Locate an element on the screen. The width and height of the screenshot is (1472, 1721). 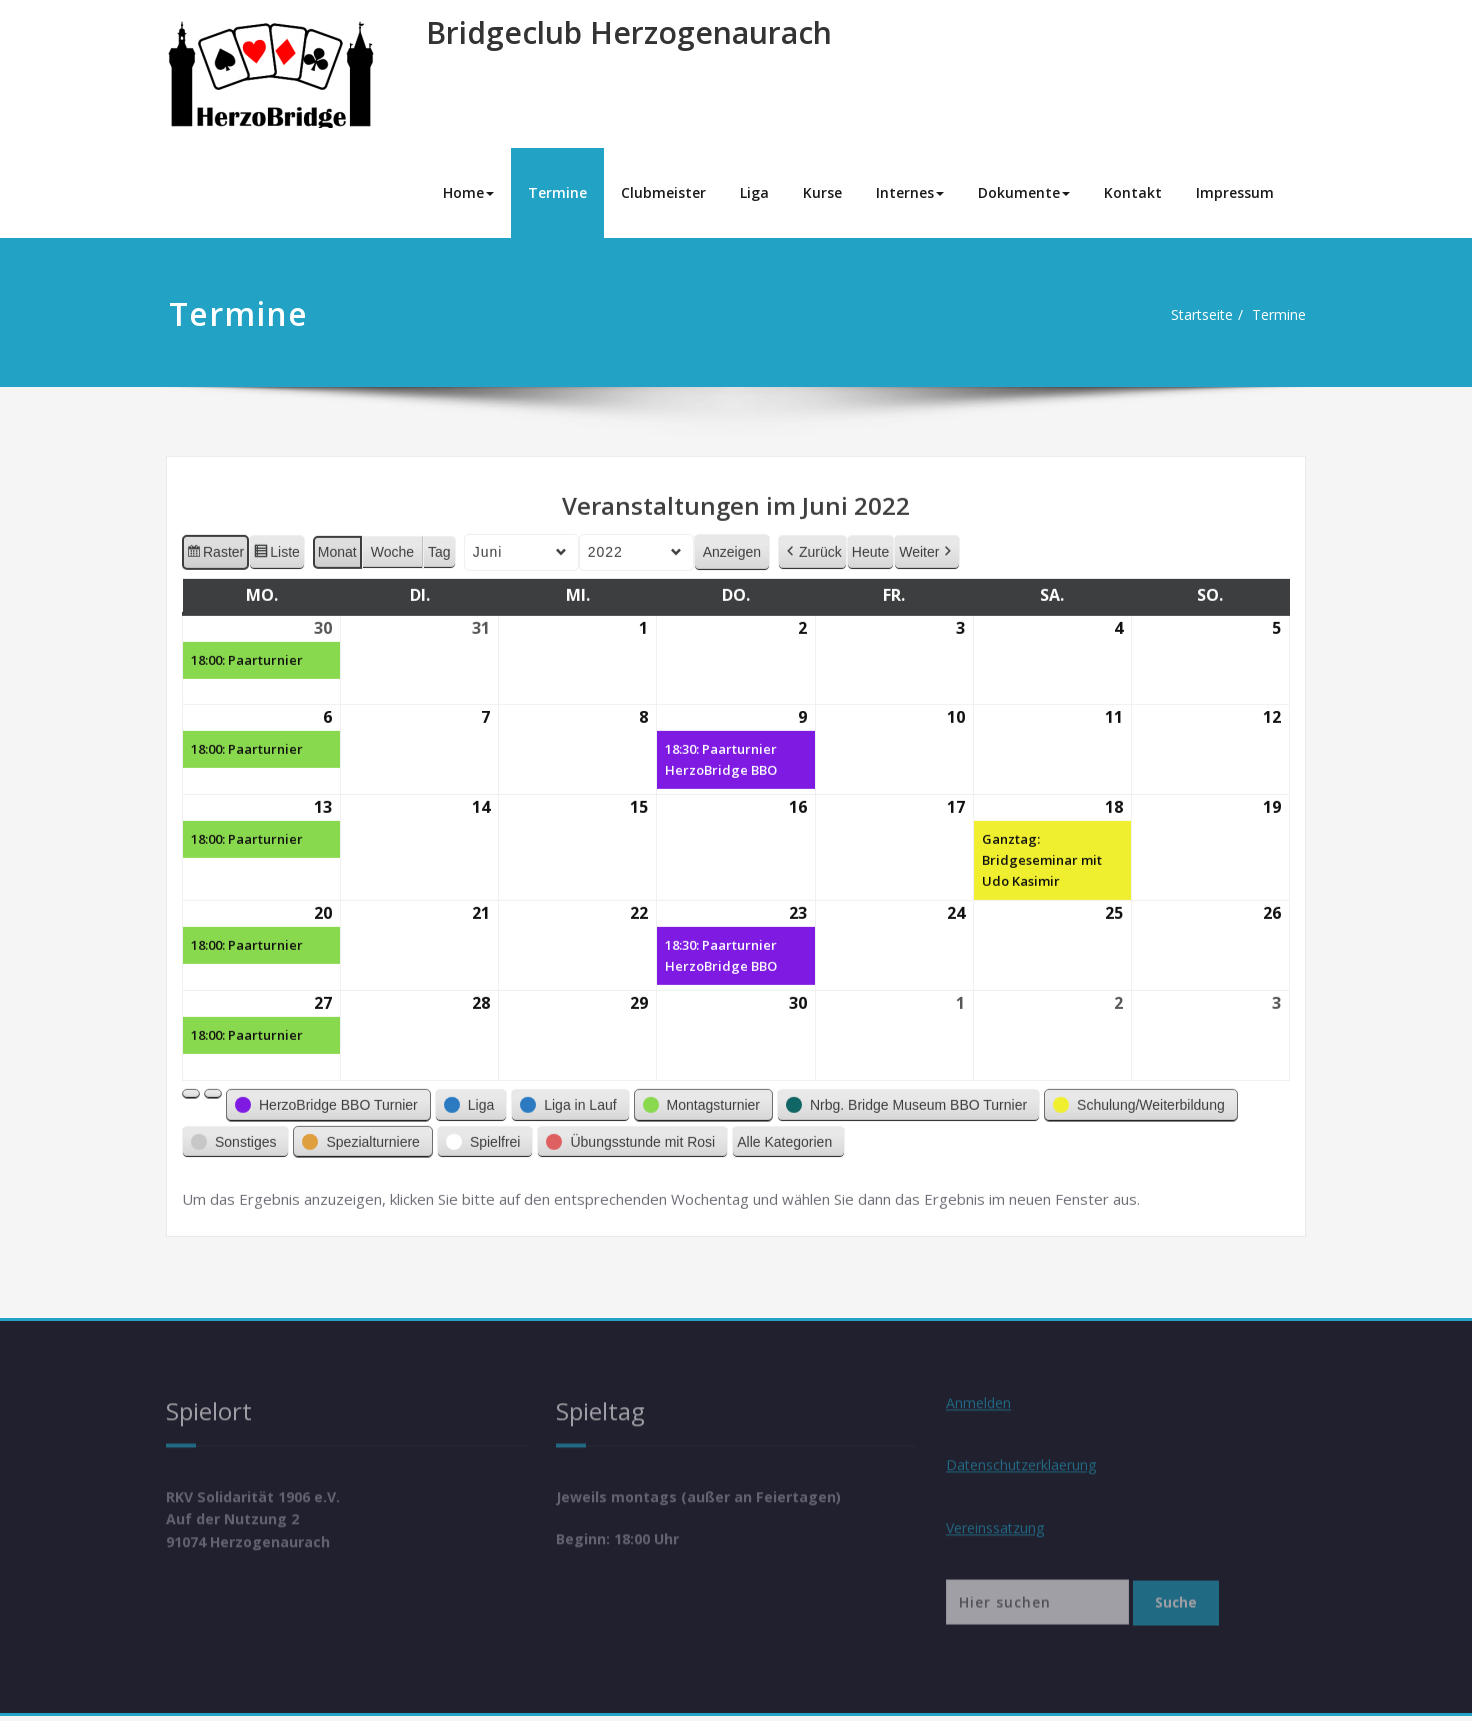
Startseite is located at coordinates (1186, 315).